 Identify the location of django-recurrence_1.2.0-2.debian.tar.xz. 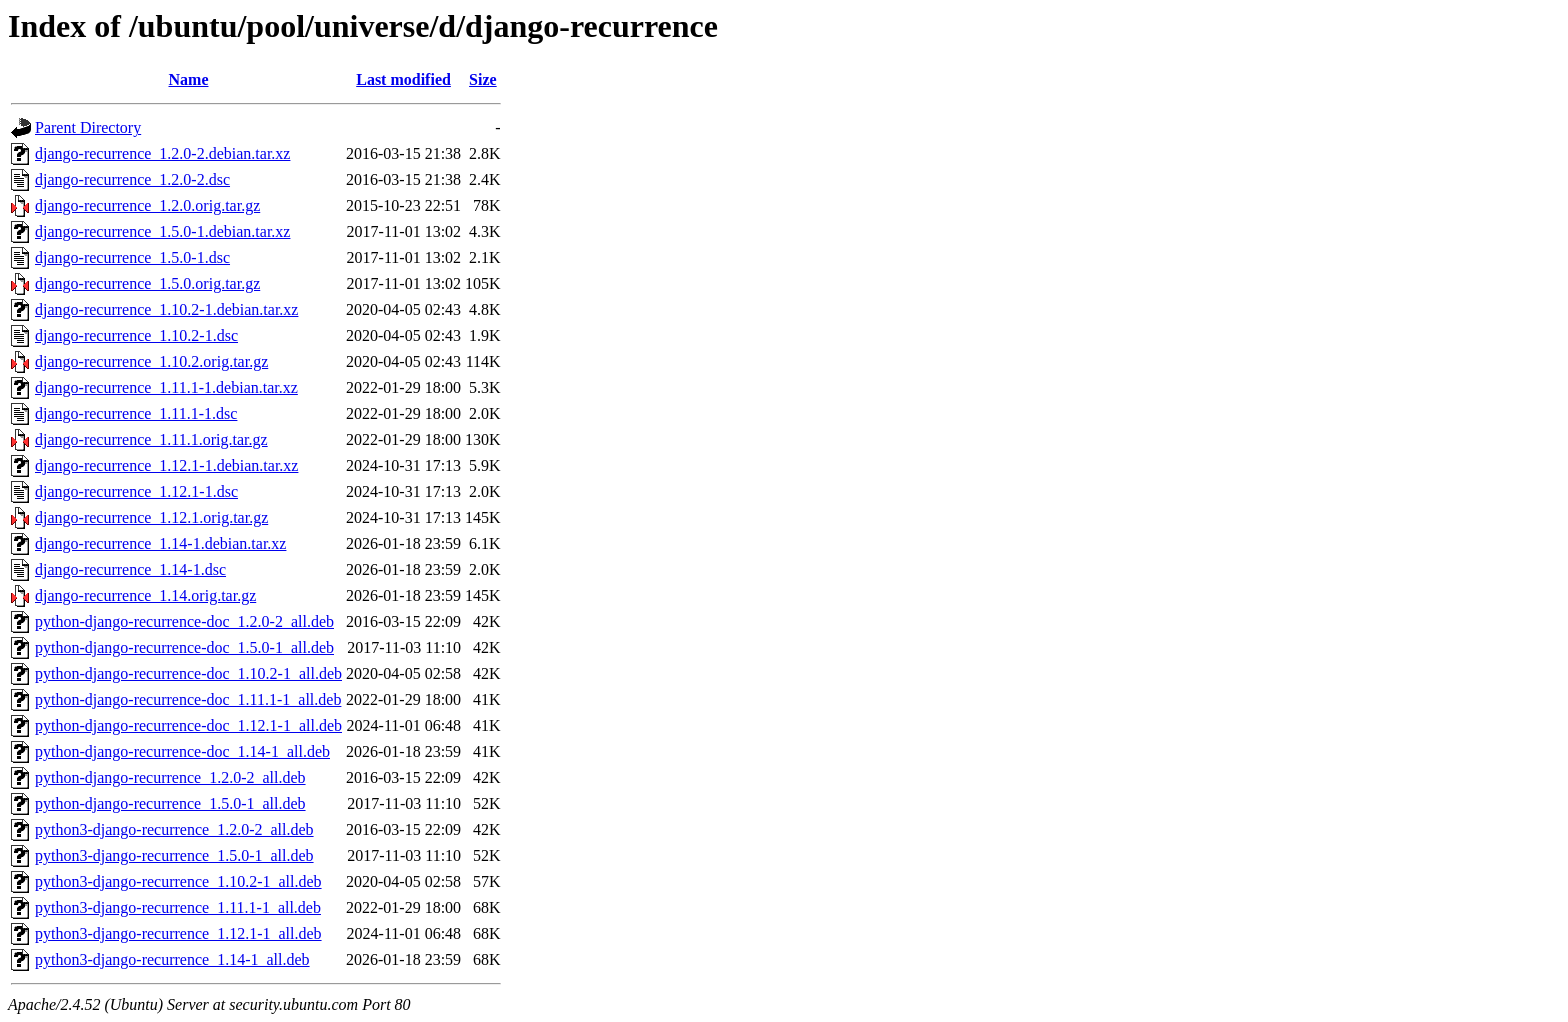
(162, 153).